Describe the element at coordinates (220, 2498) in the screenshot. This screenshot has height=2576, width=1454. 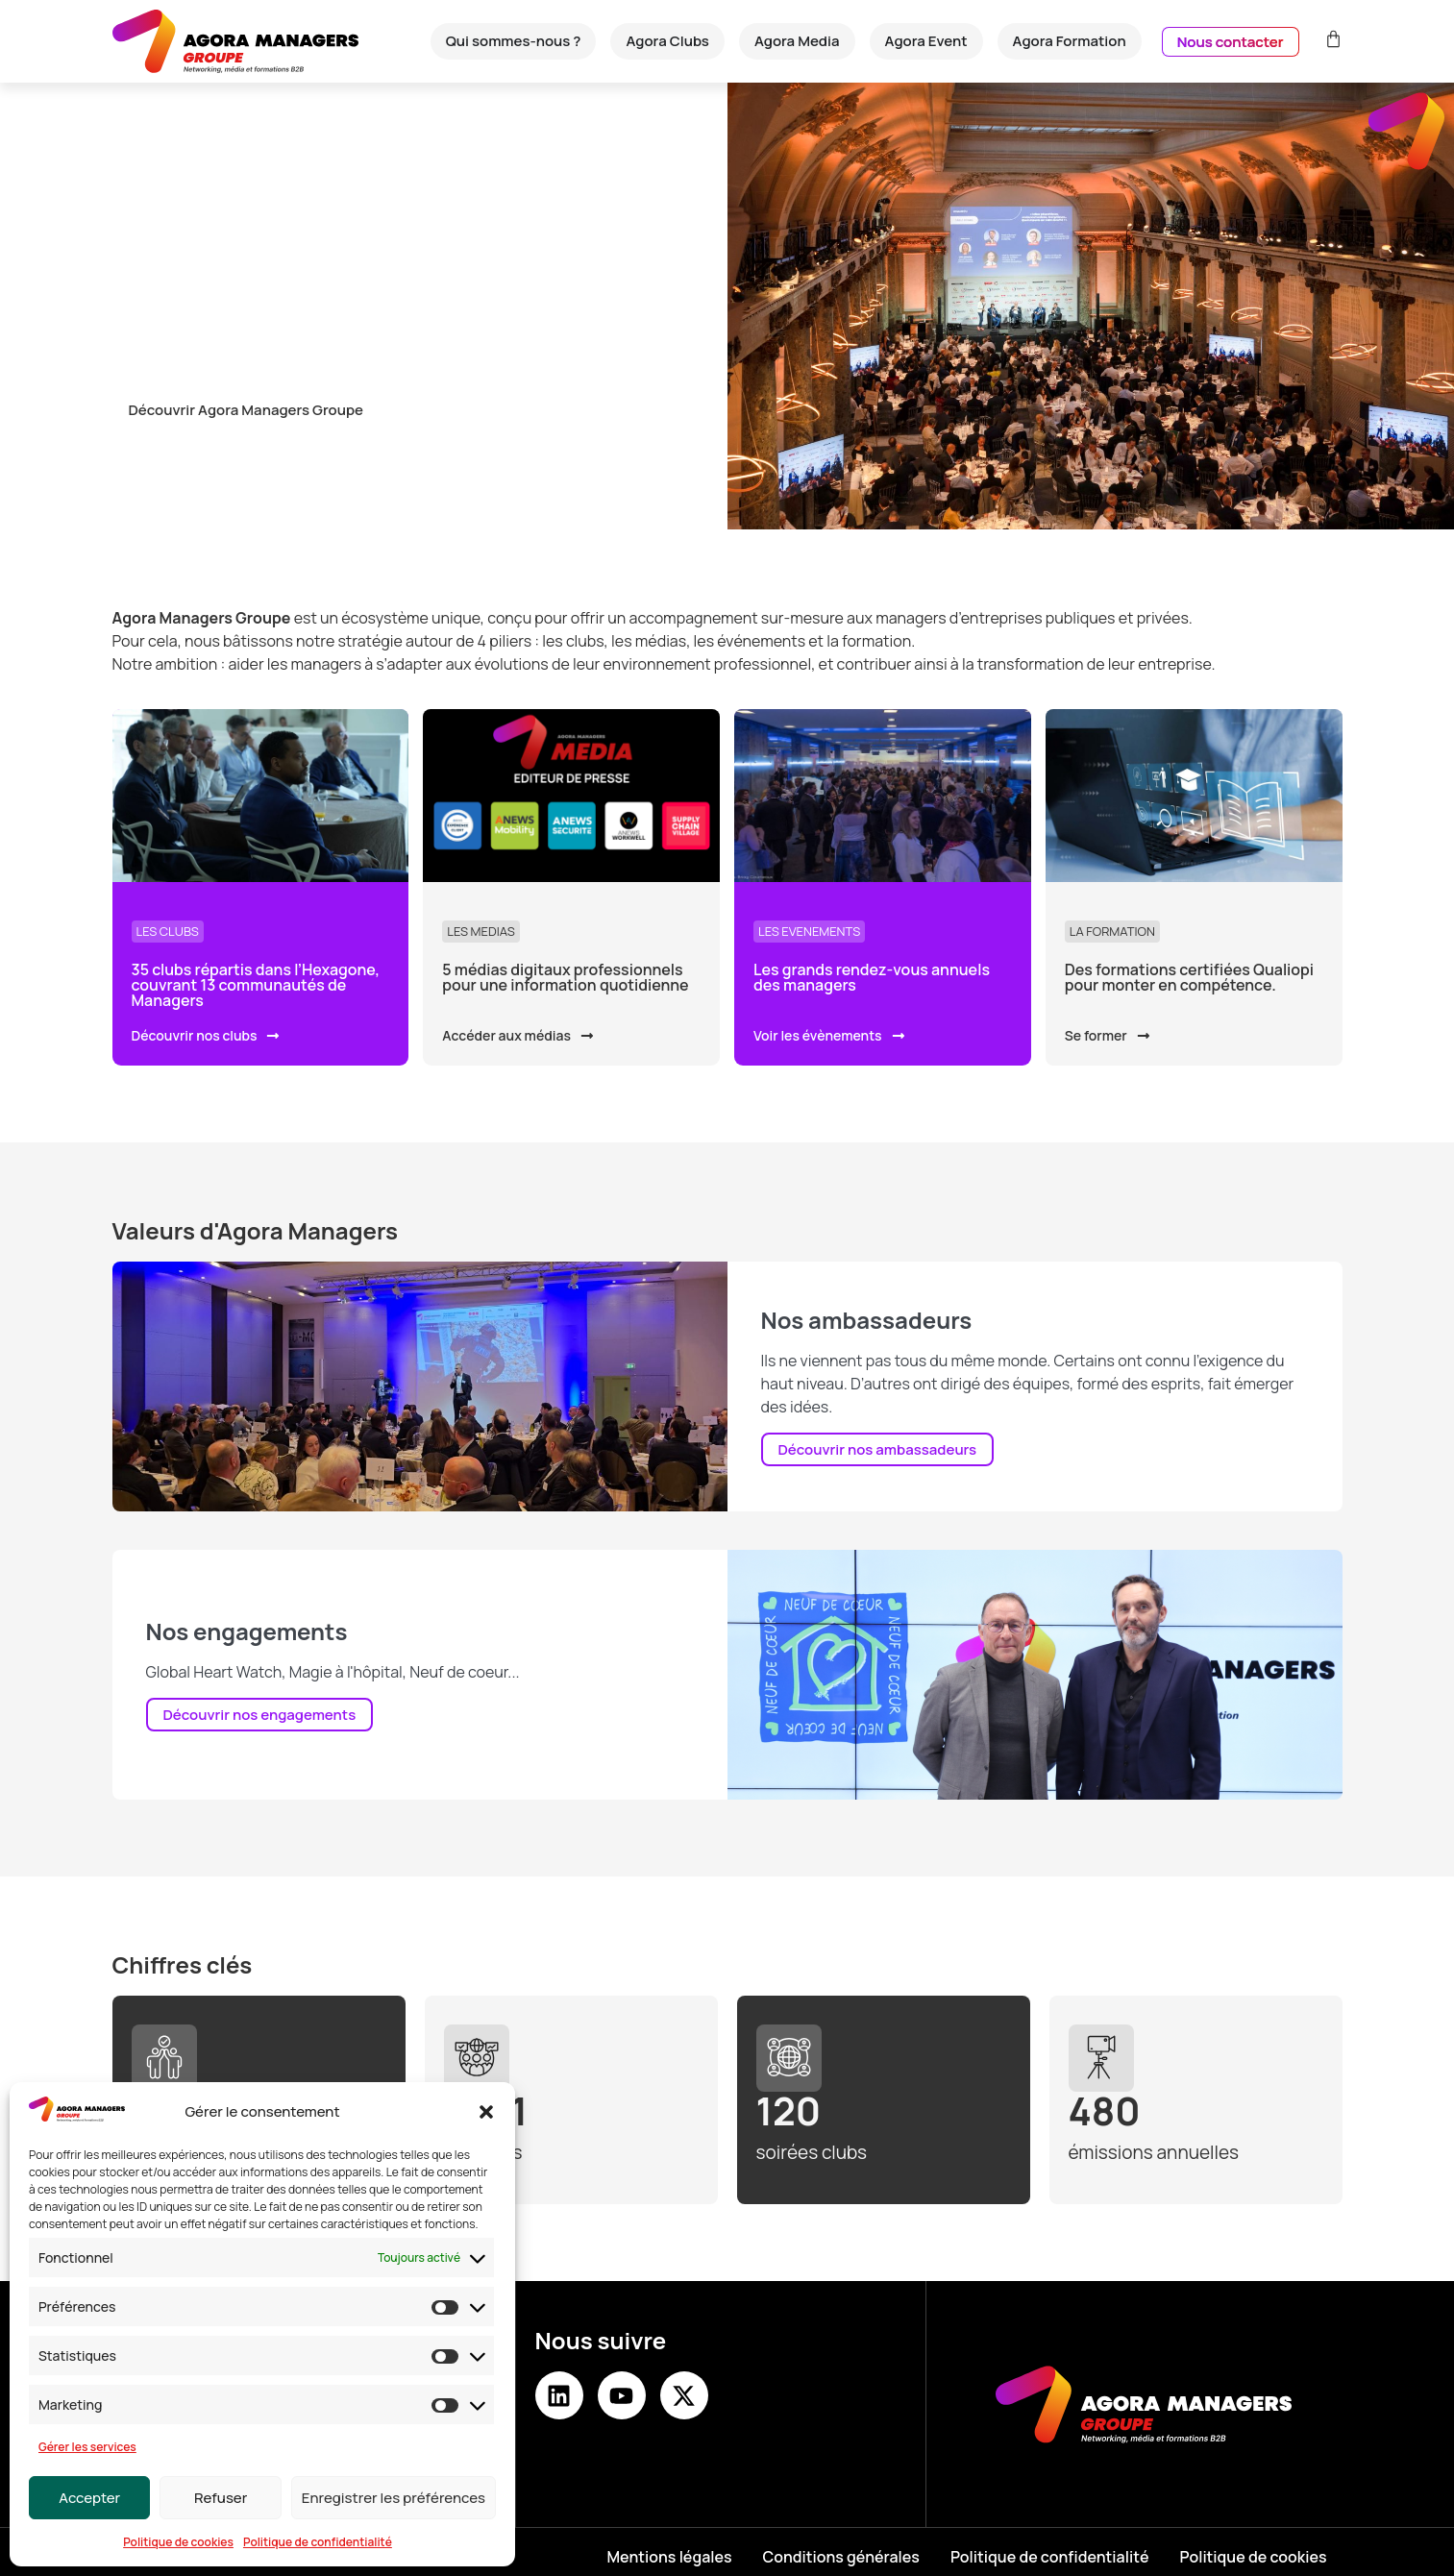
I see `Refuser` at that location.